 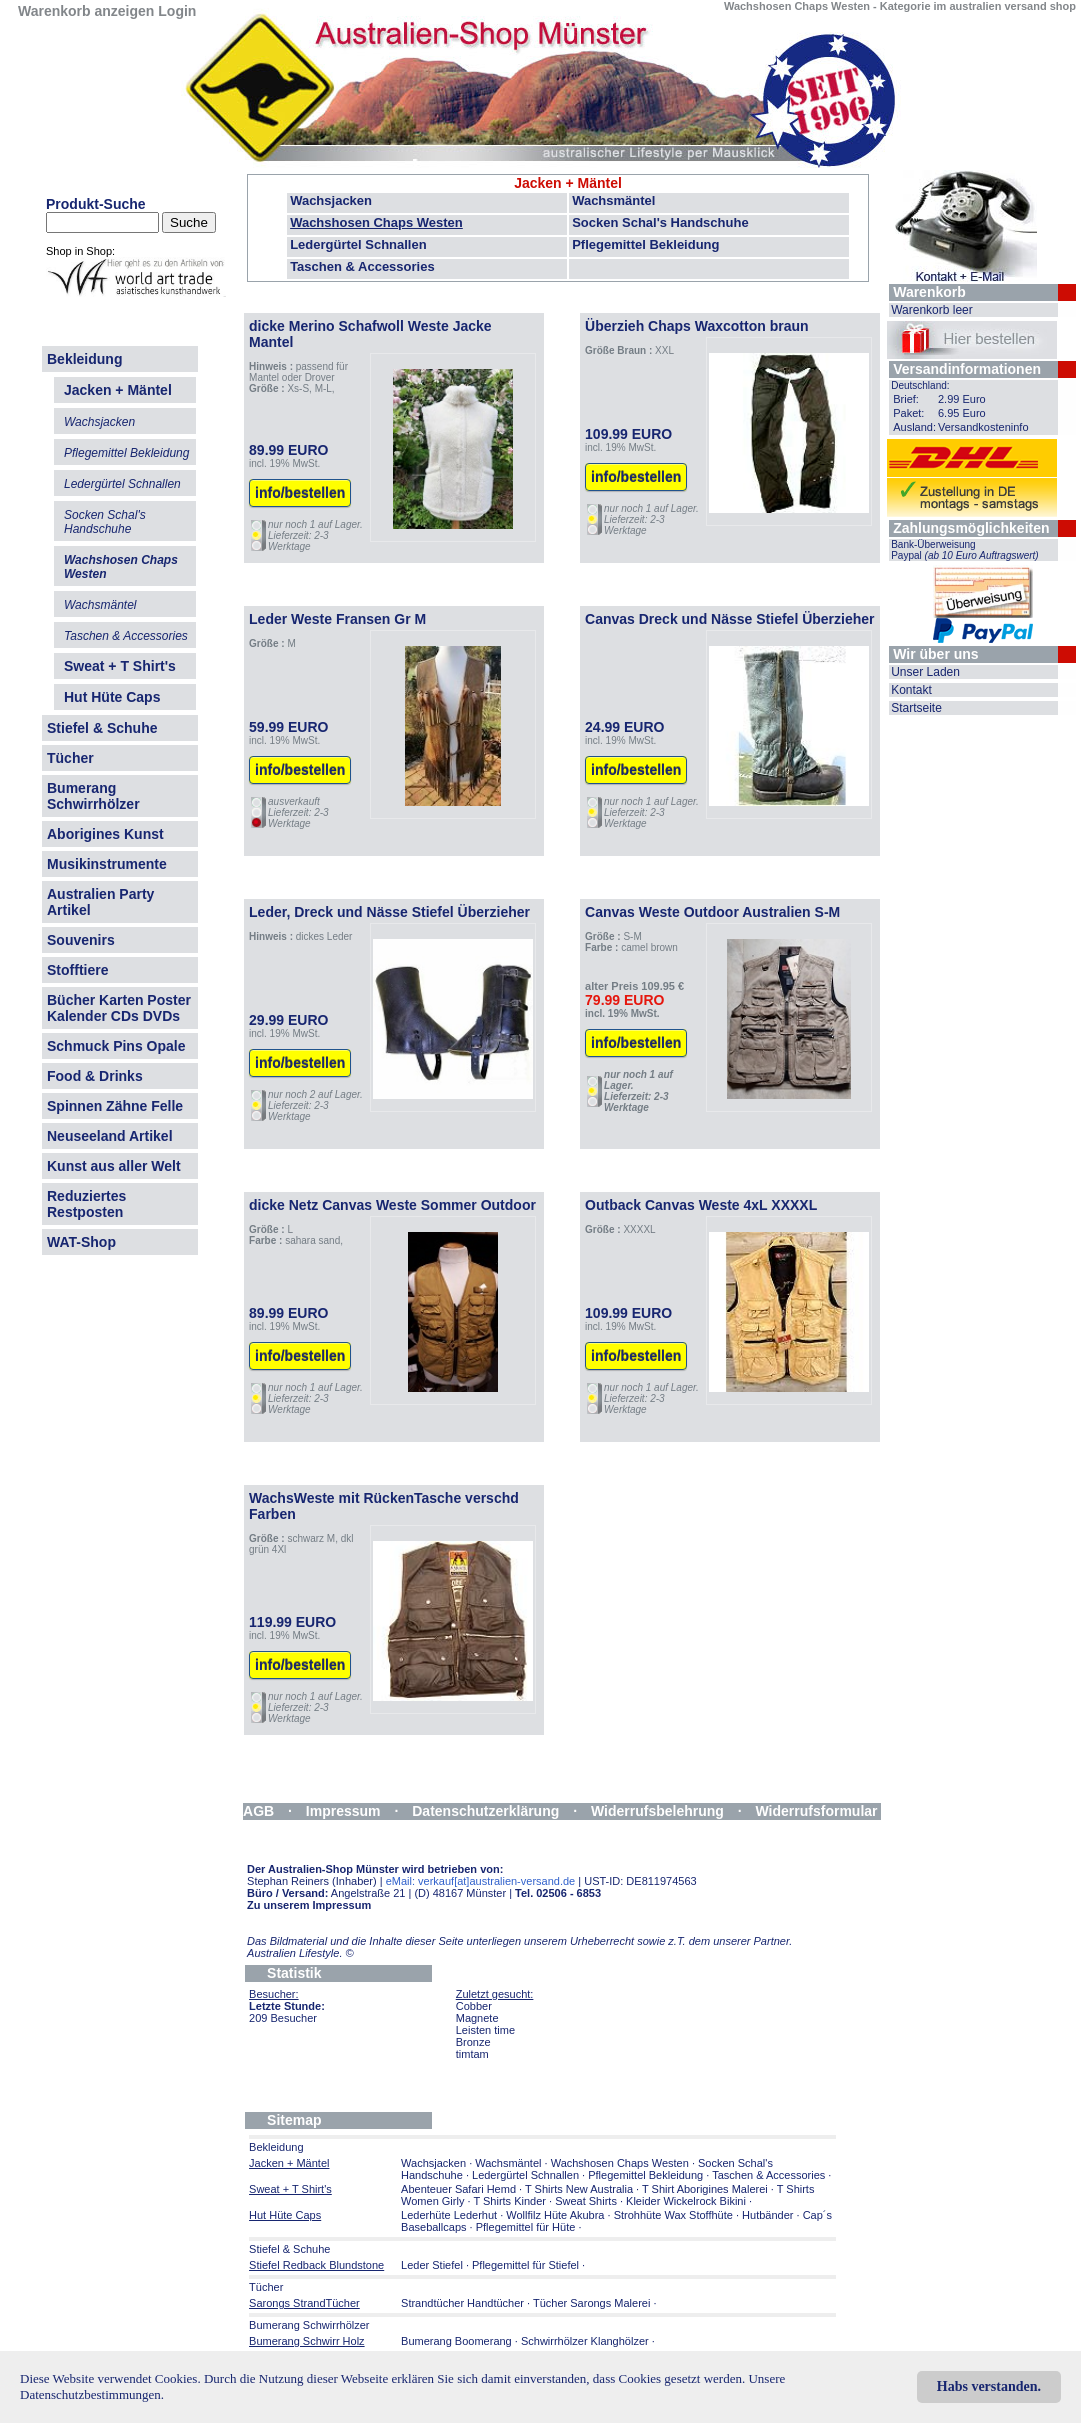 What do you see at coordinates (911, 690) in the screenshot?
I see `Kontakt` at bounding box center [911, 690].